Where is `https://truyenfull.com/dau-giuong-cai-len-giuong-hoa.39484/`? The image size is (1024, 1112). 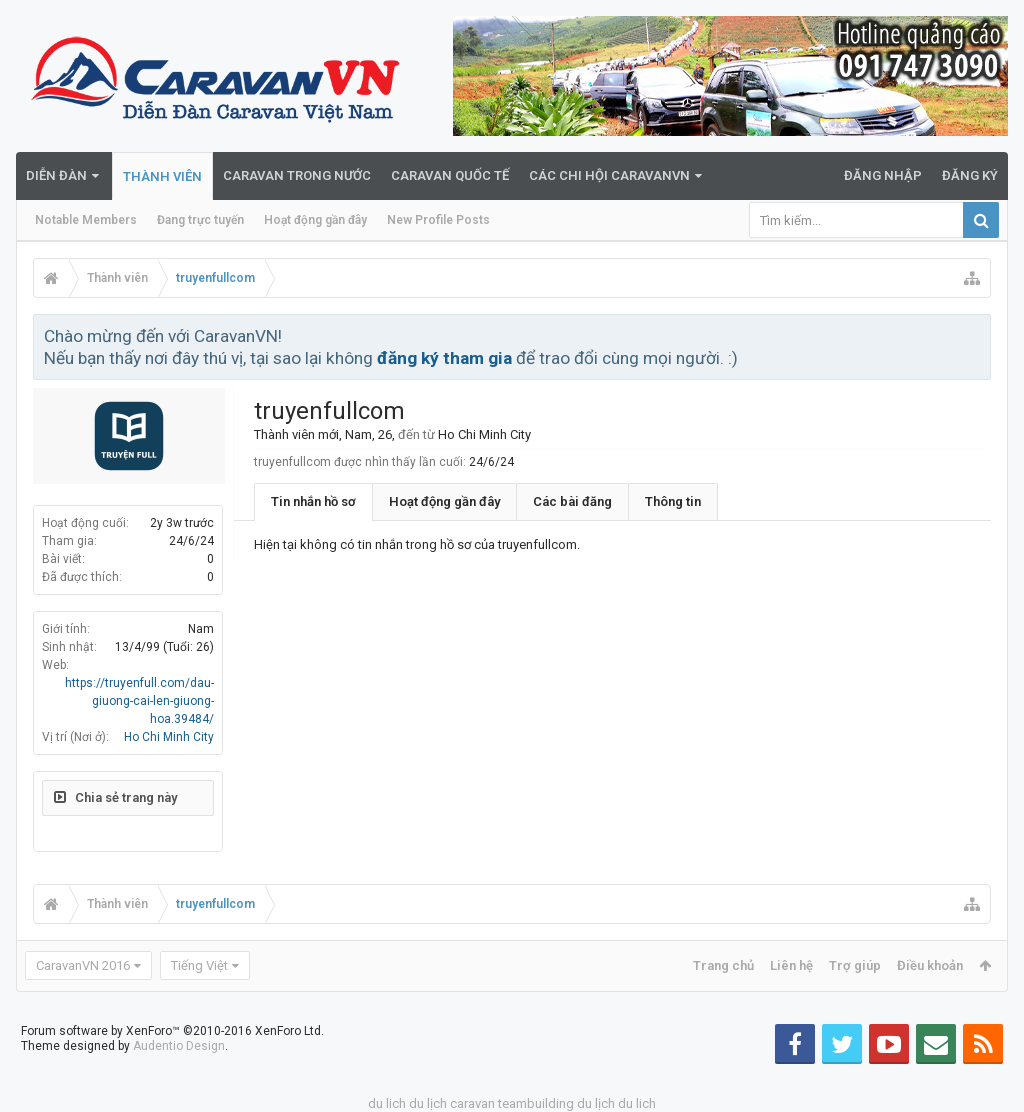 https://truyenfull.com/dau-giuong-cai-len-giuong-hoa.39484/ is located at coordinates (139, 701).